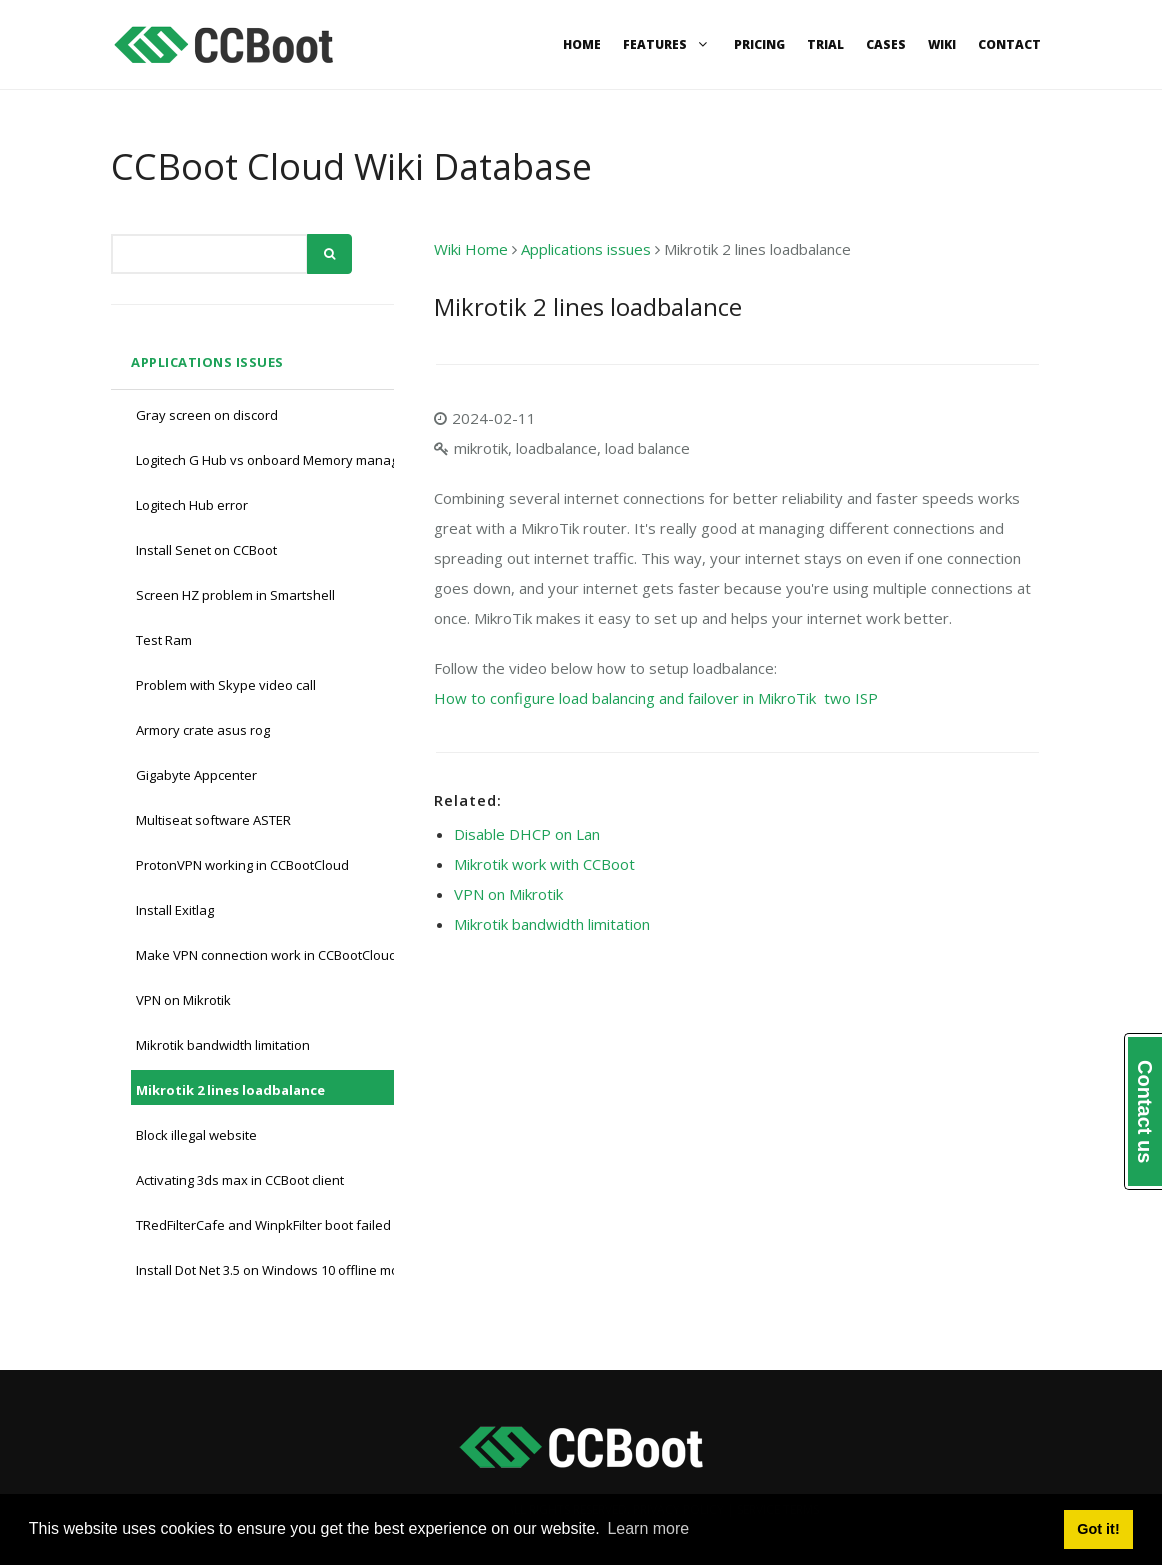 This screenshot has width=1162, height=1565. I want to click on Install Senet on CCBoot, so click(206, 550).